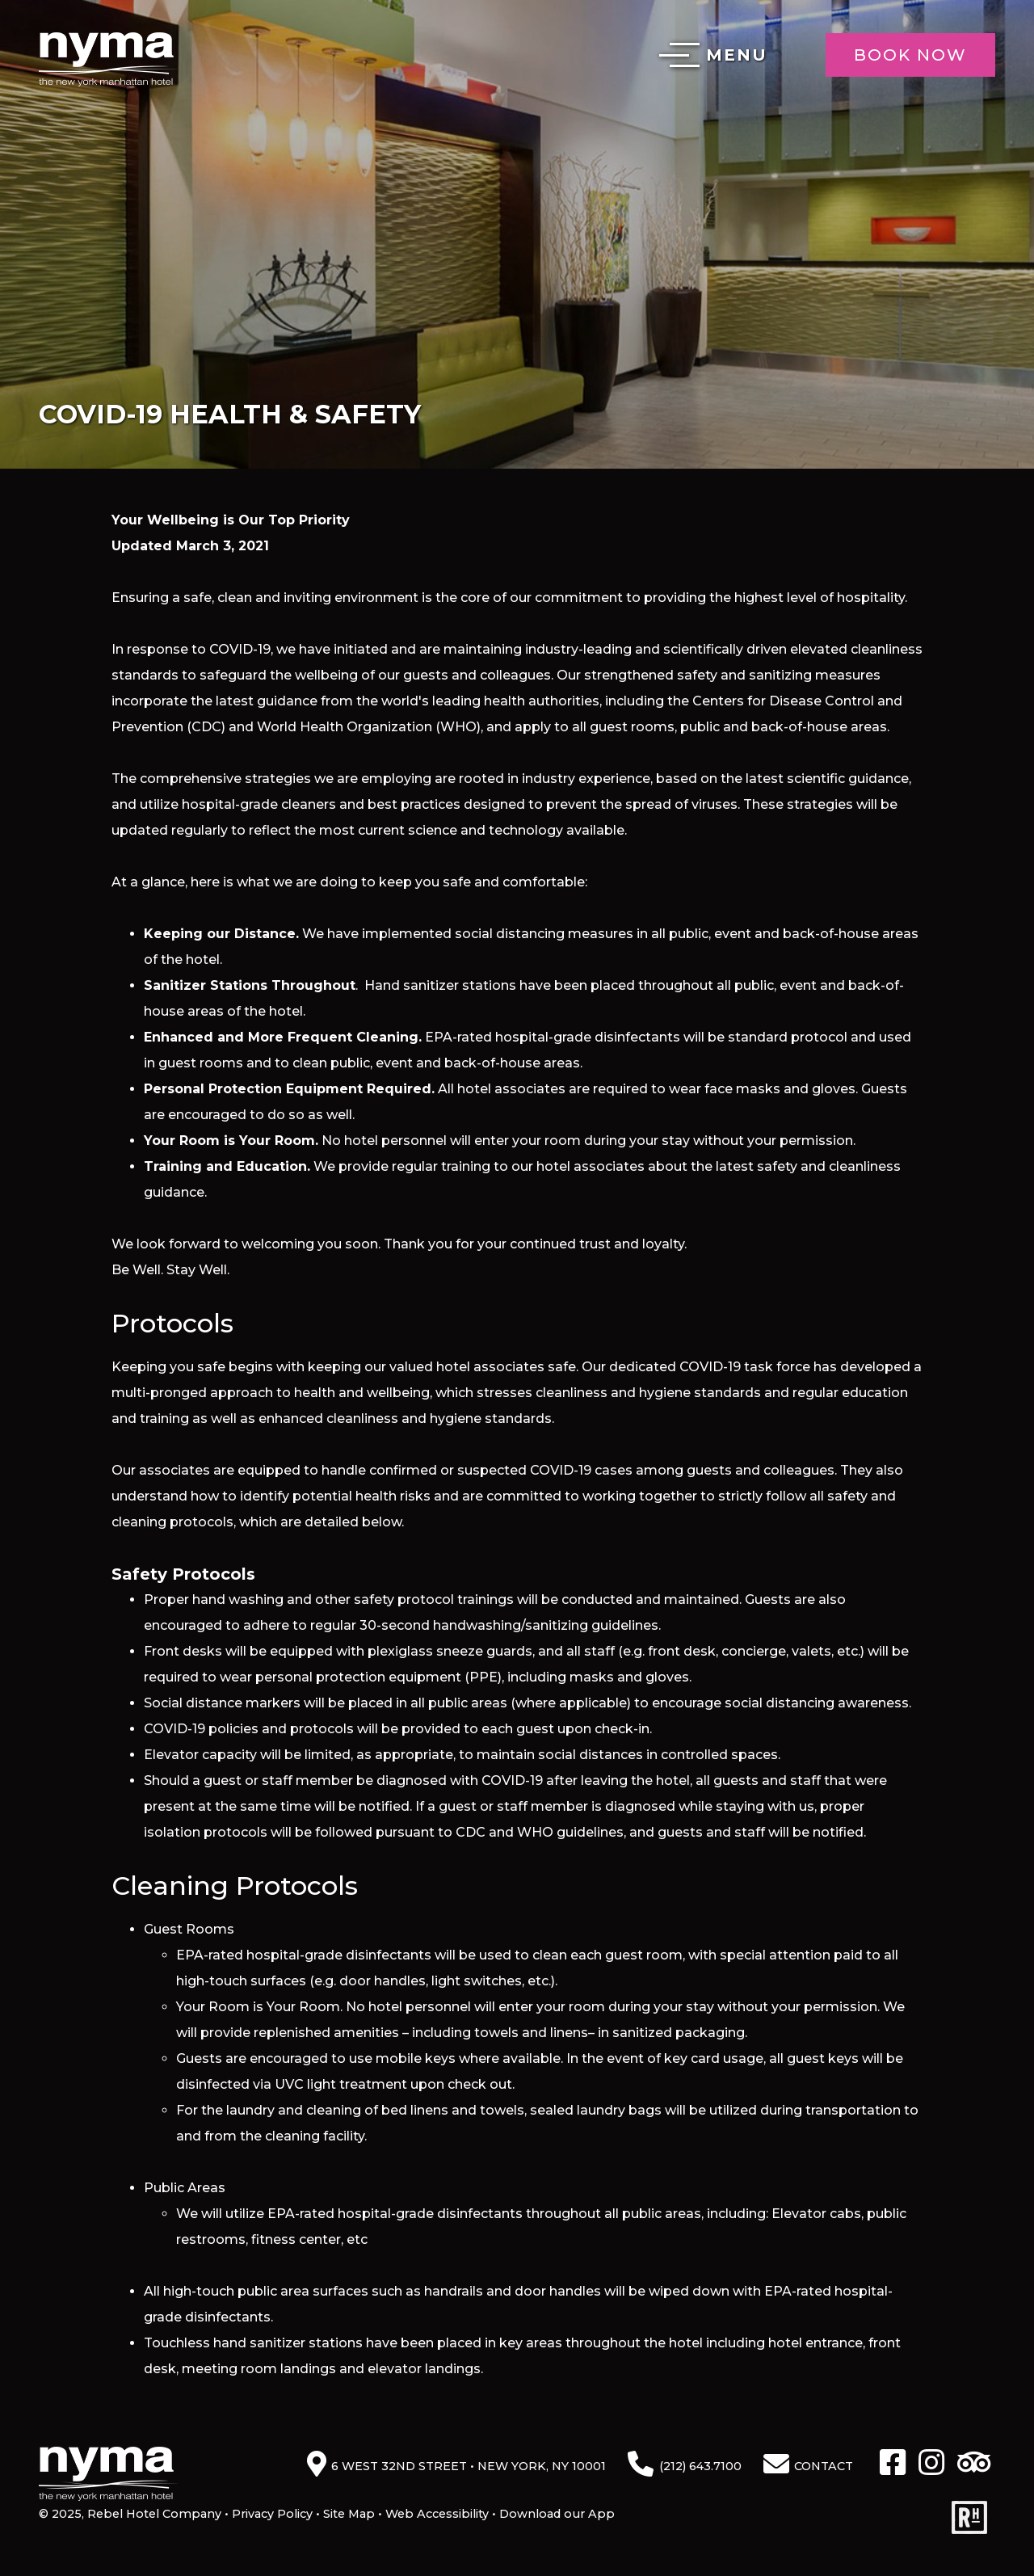  What do you see at coordinates (437, 2514) in the screenshot?
I see `Web Accessibility` at bounding box center [437, 2514].